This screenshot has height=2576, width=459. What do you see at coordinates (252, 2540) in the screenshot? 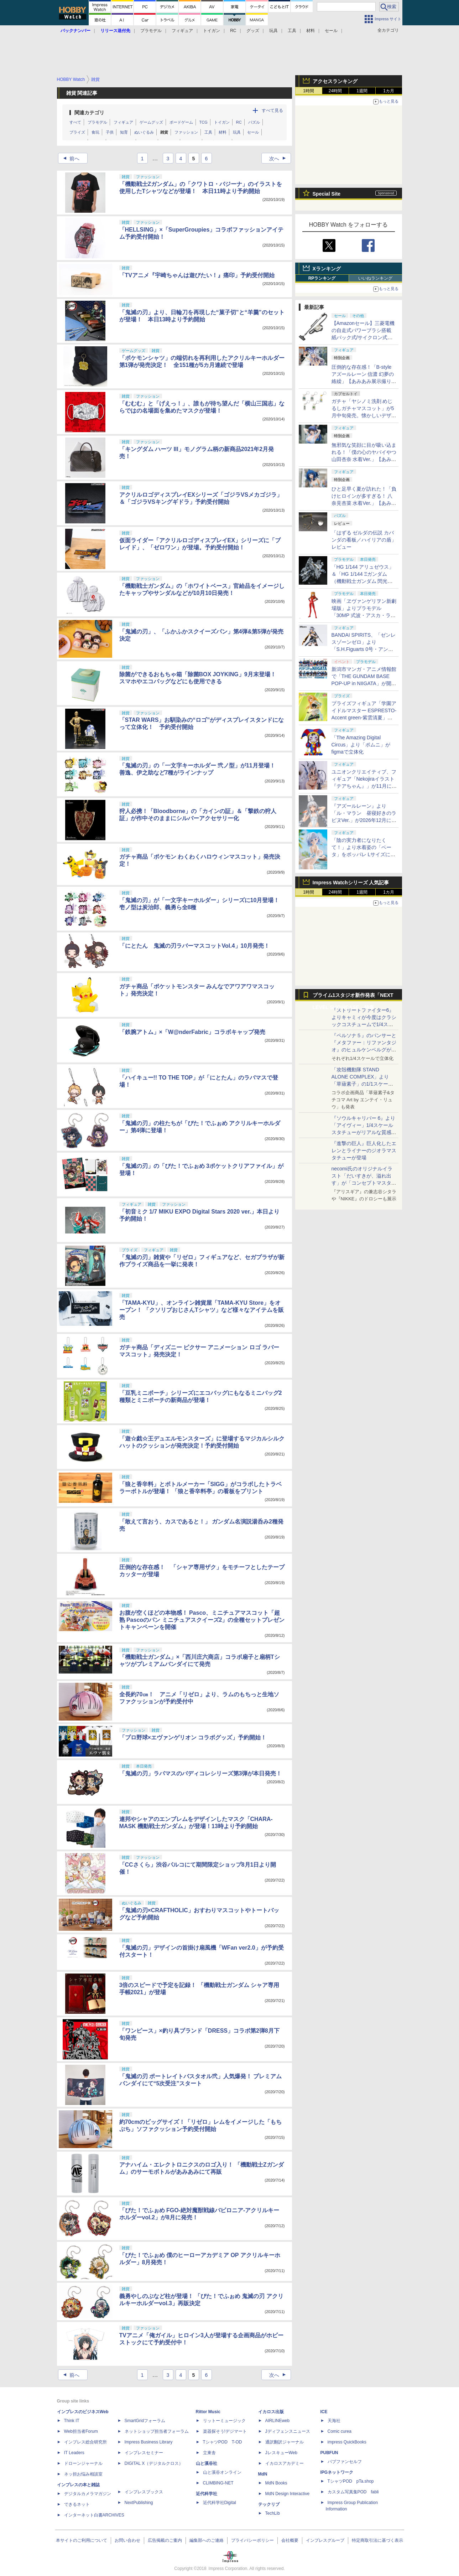
I see `プライバシーポリシー` at bounding box center [252, 2540].